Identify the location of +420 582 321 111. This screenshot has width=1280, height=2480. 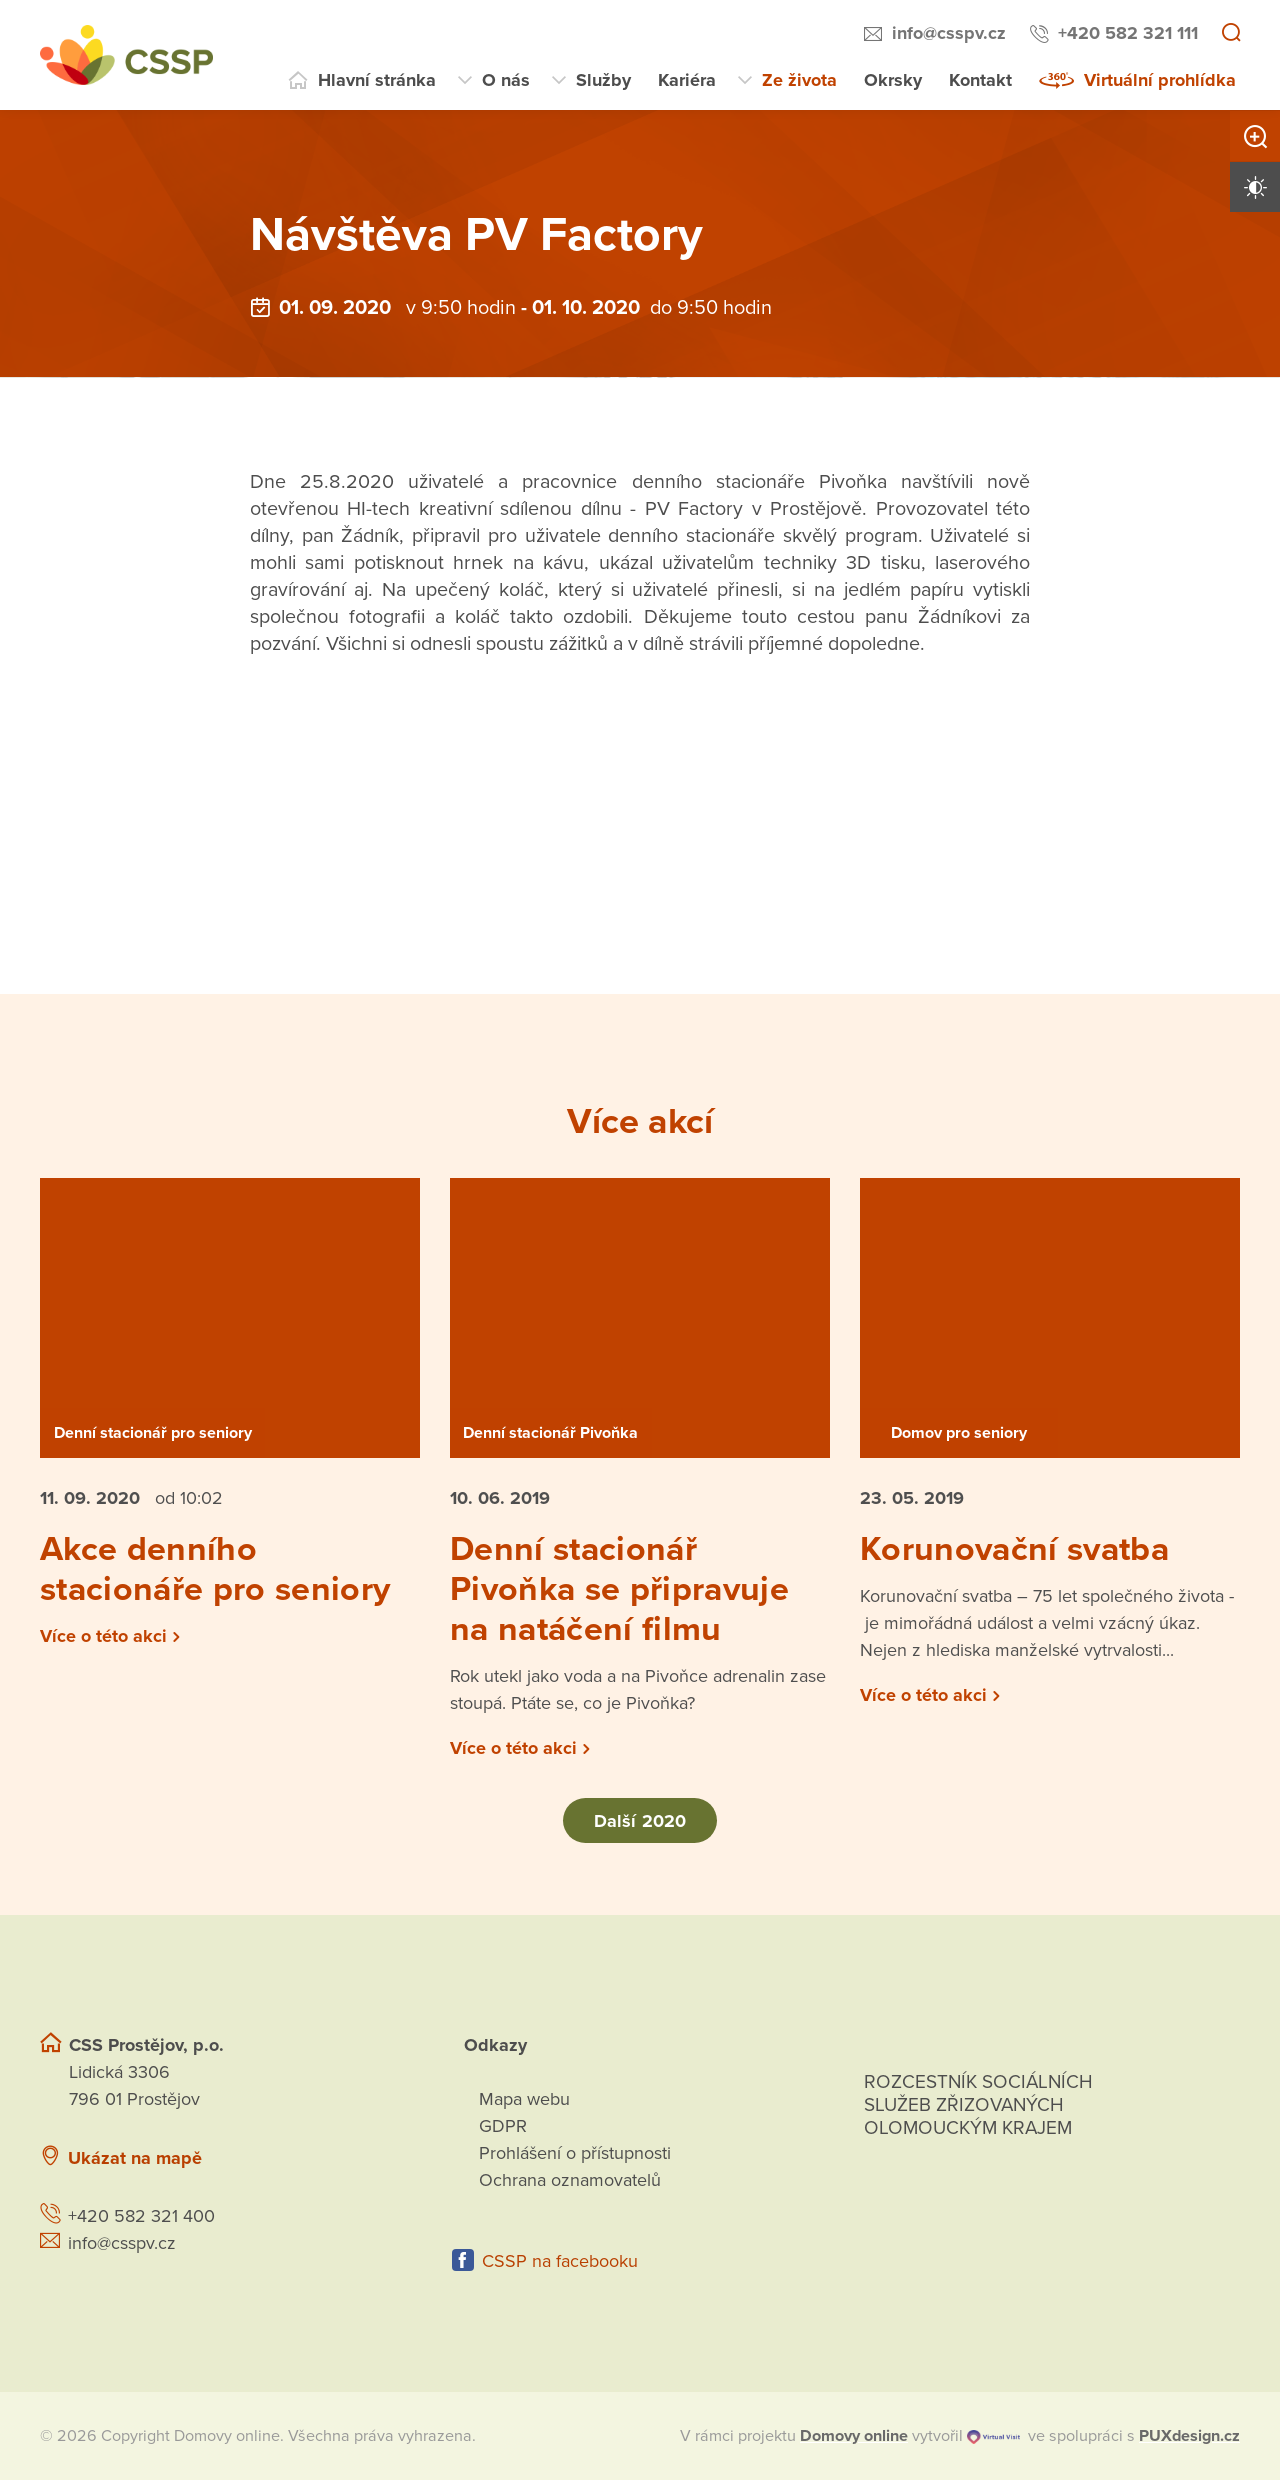
(1128, 33).